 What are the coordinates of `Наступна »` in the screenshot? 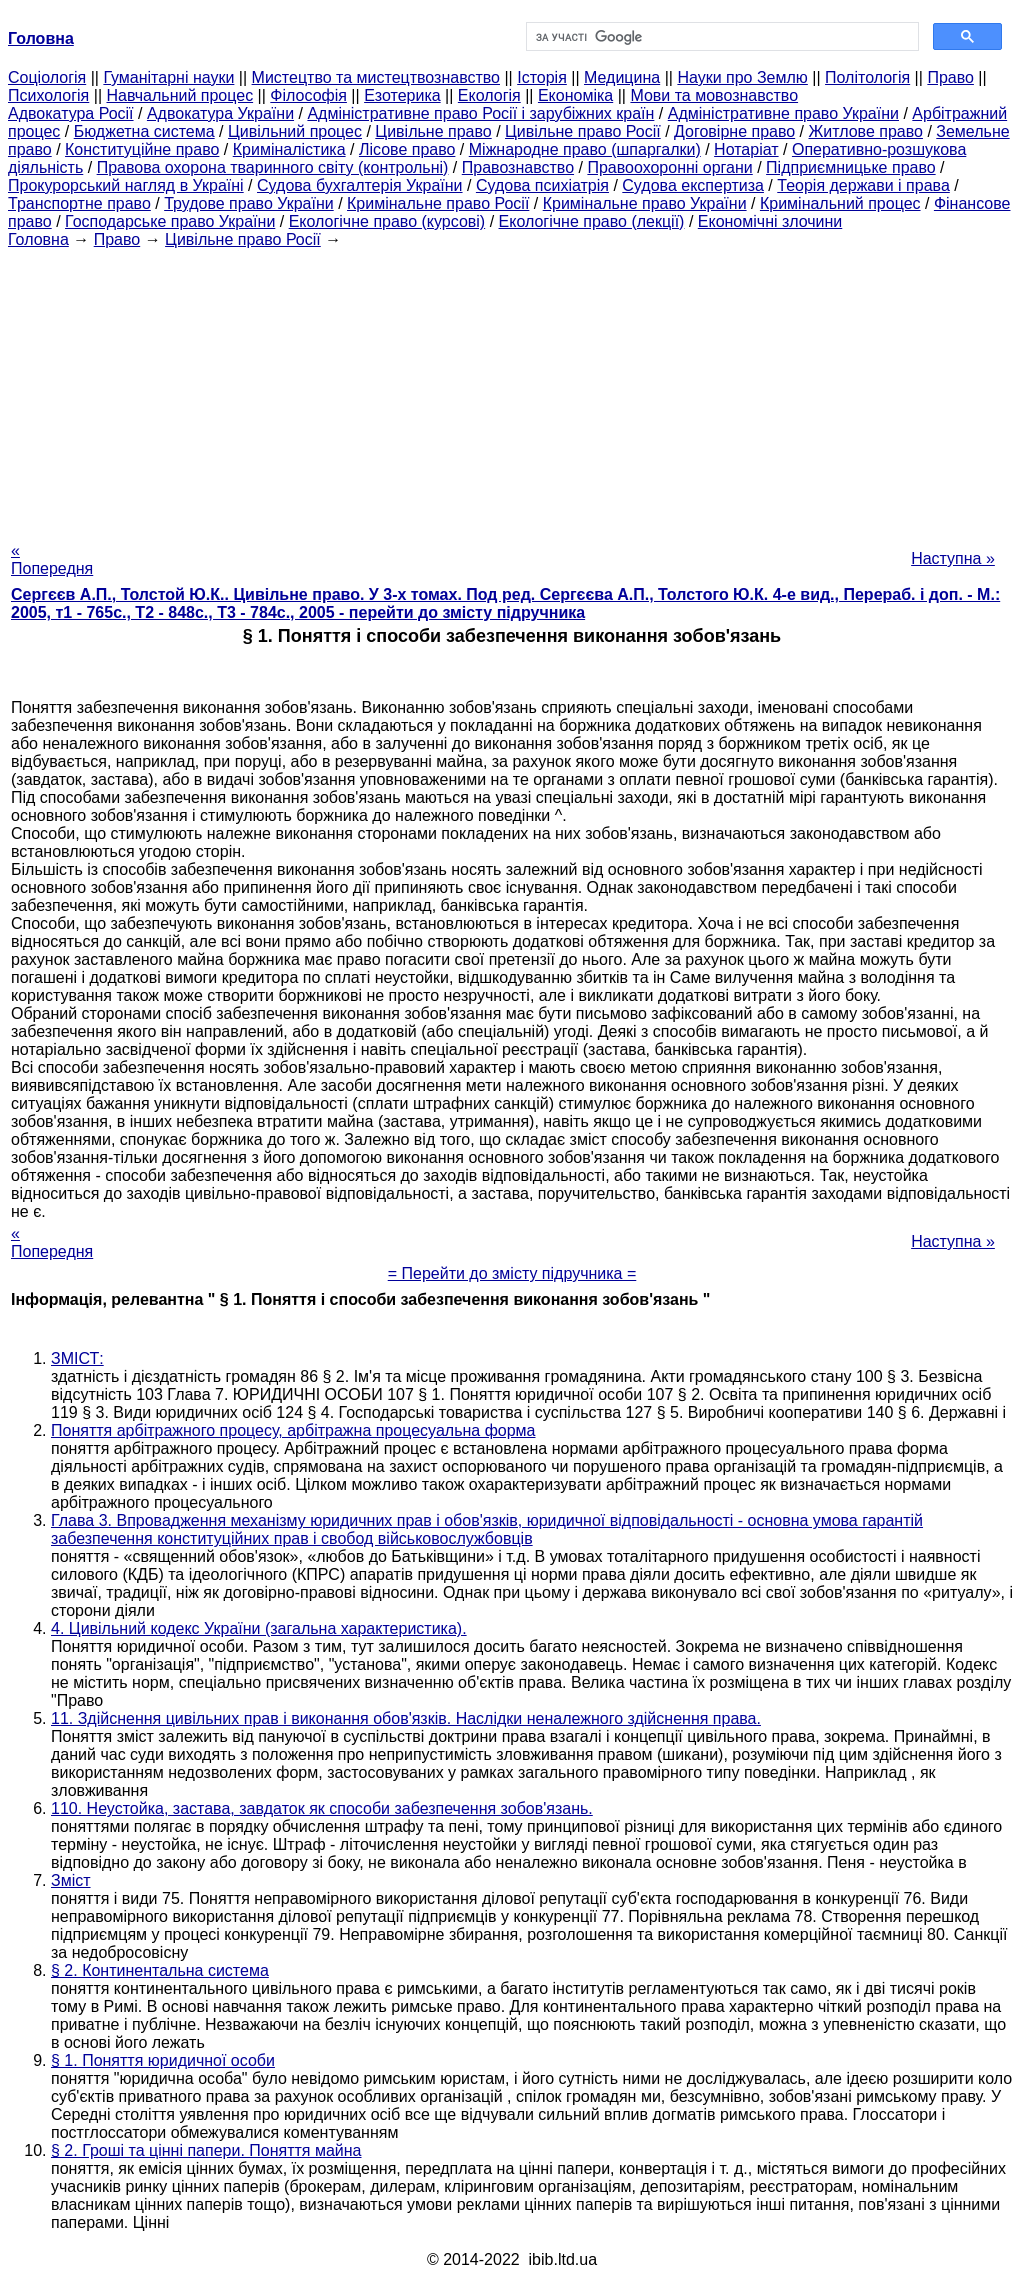 It's located at (953, 558).